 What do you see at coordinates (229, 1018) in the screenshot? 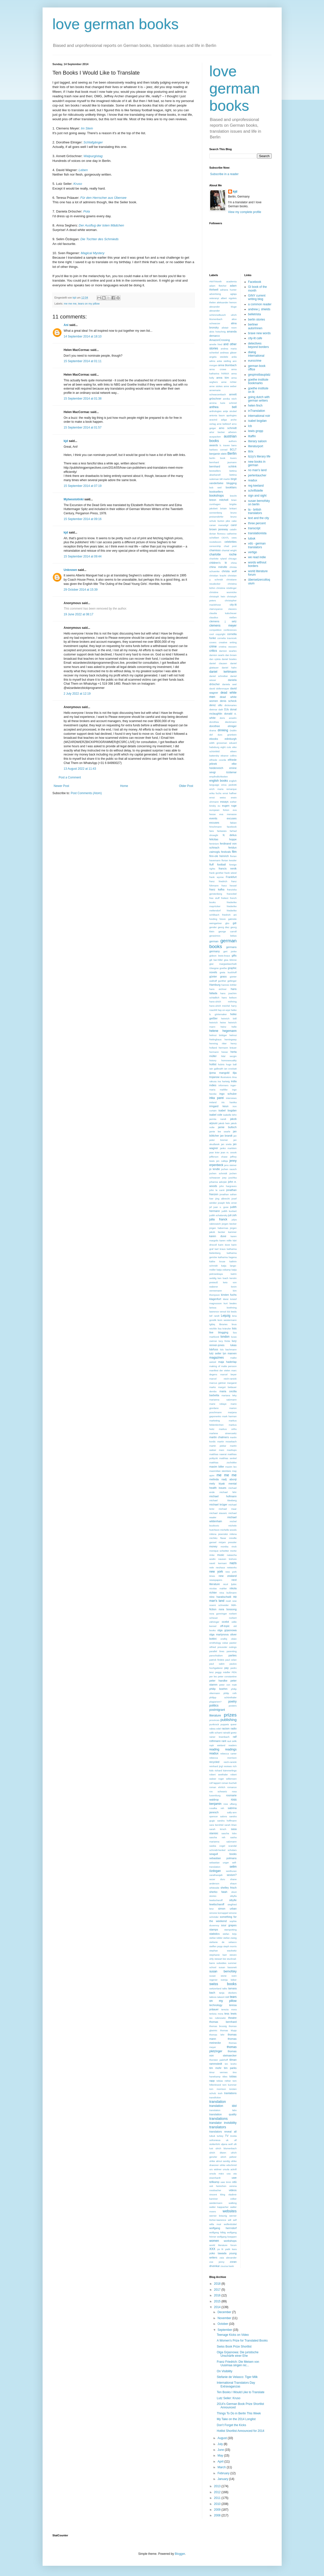
I see `heinrich böll` at bounding box center [229, 1018].